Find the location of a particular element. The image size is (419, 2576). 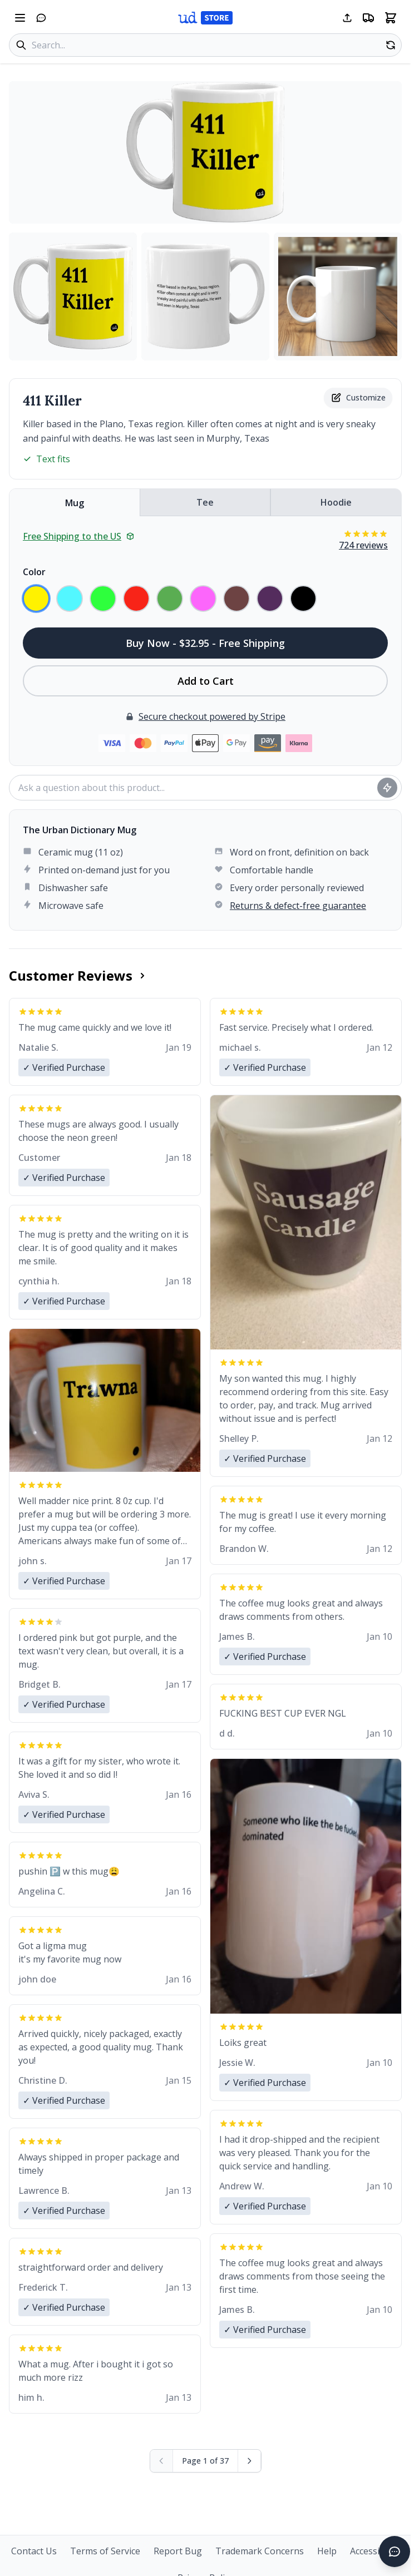

[Random product] is located at coordinates (391, 45).